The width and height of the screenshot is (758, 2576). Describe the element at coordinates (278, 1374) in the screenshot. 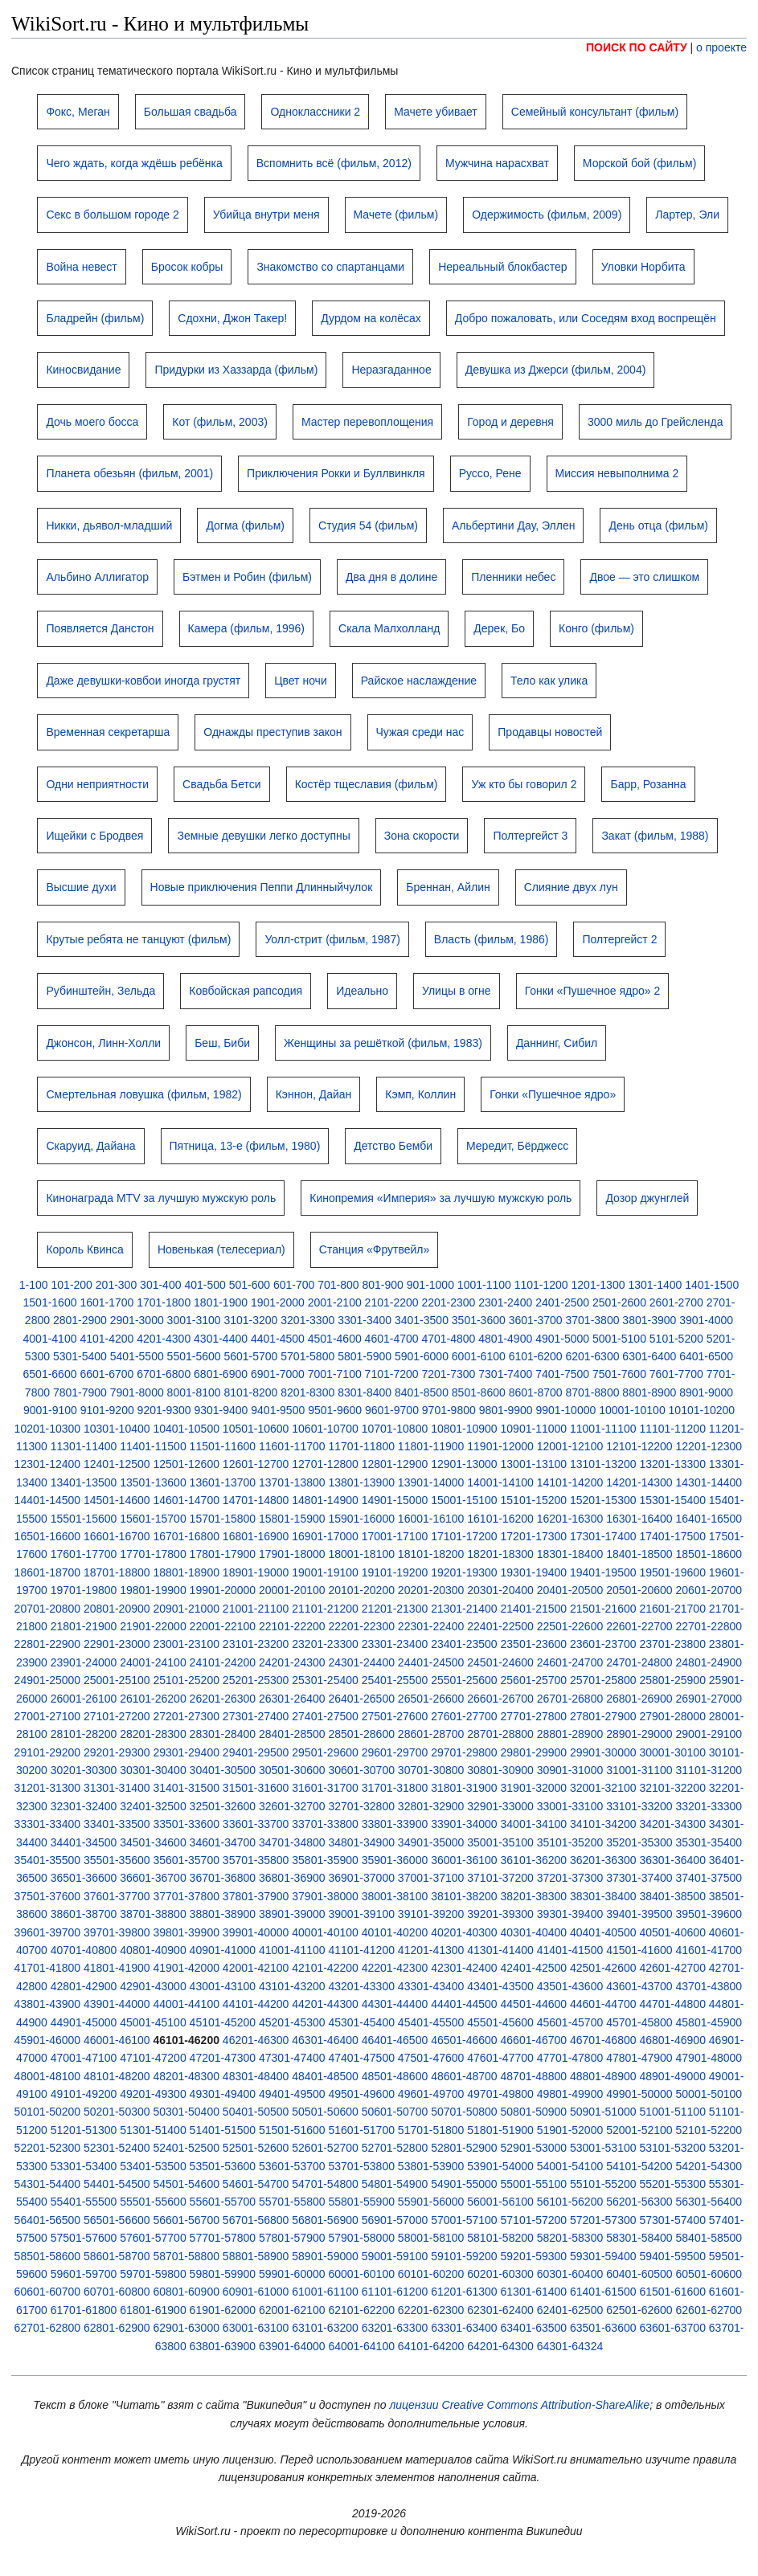

I see `6901-7000` at that location.